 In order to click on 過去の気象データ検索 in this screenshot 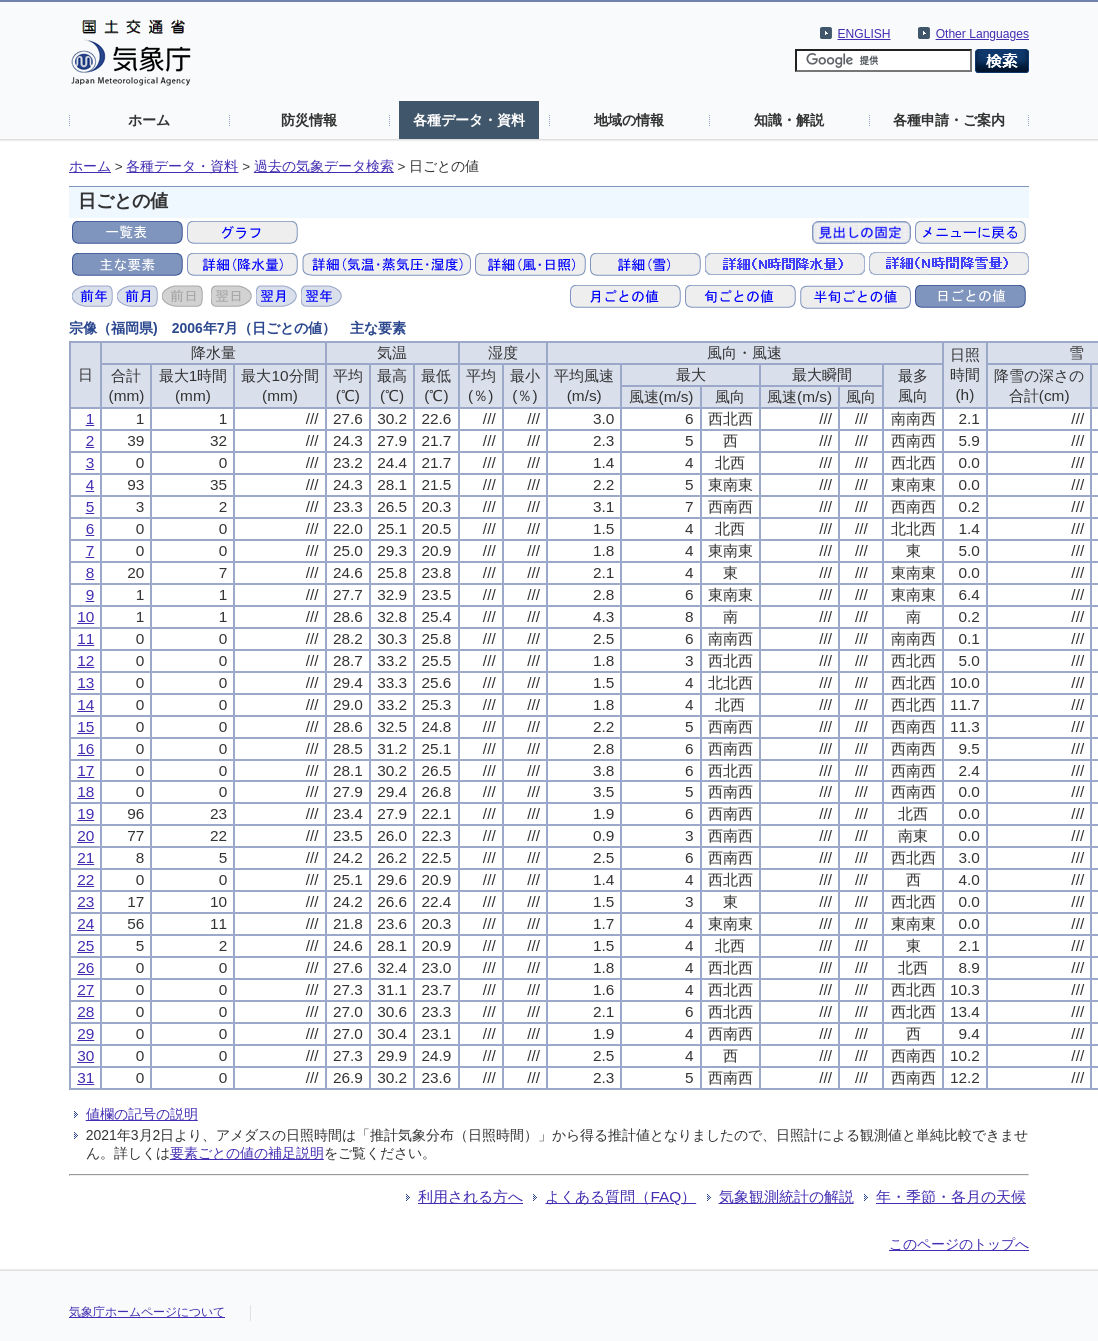, I will do `click(324, 166)`.